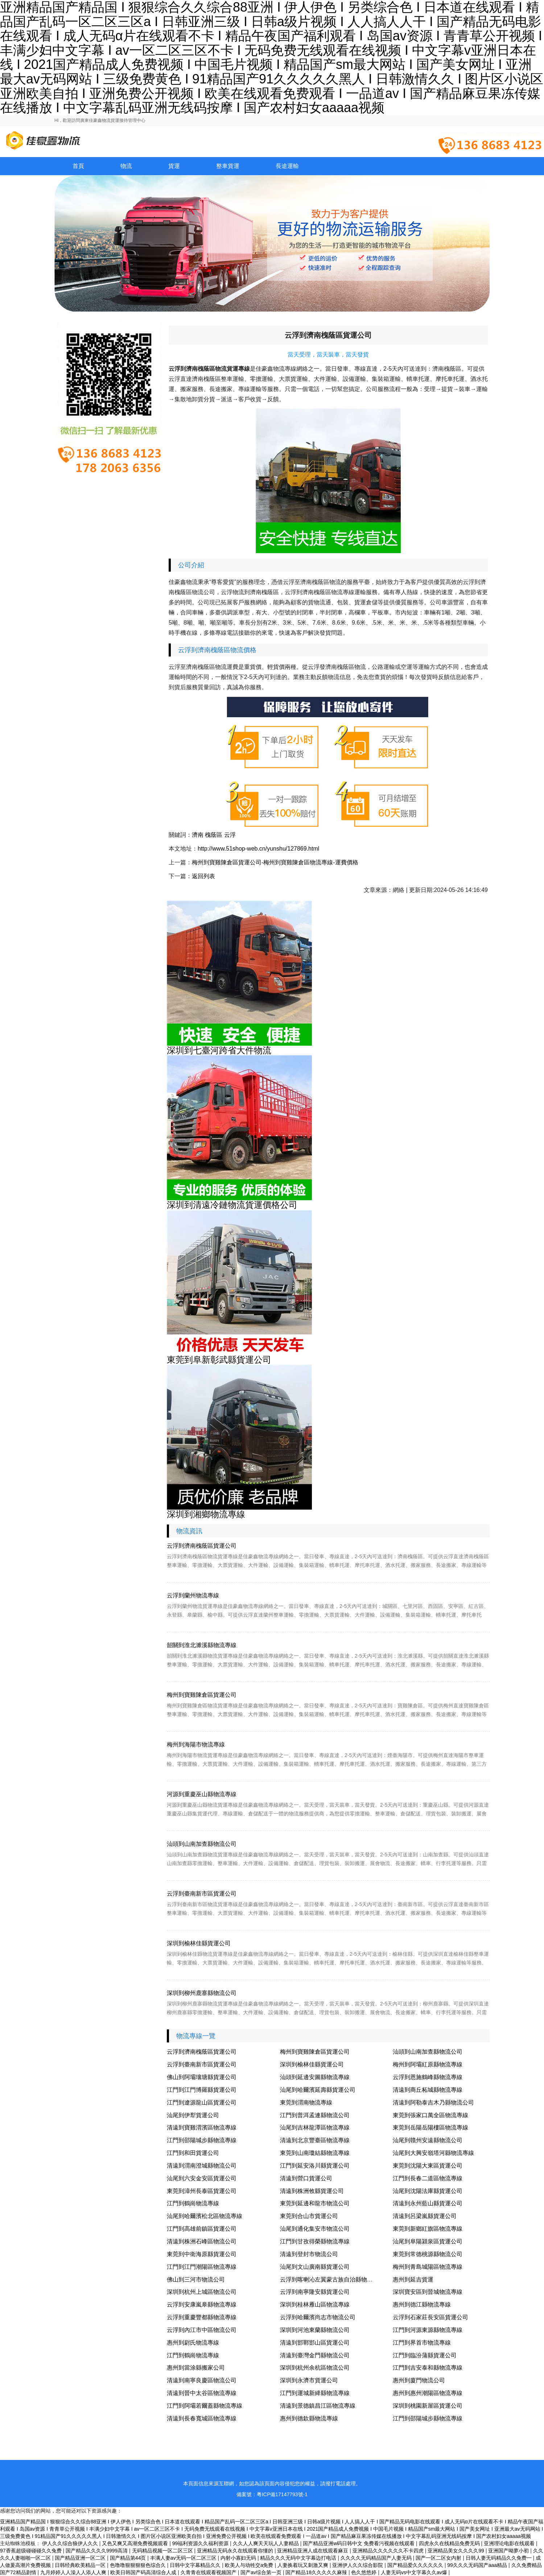 The image size is (544, 2576). Describe the element at coordinates (315, 2077) in the screenshot. I see `汕頭到延邊安圖縣物流專線` at that location.